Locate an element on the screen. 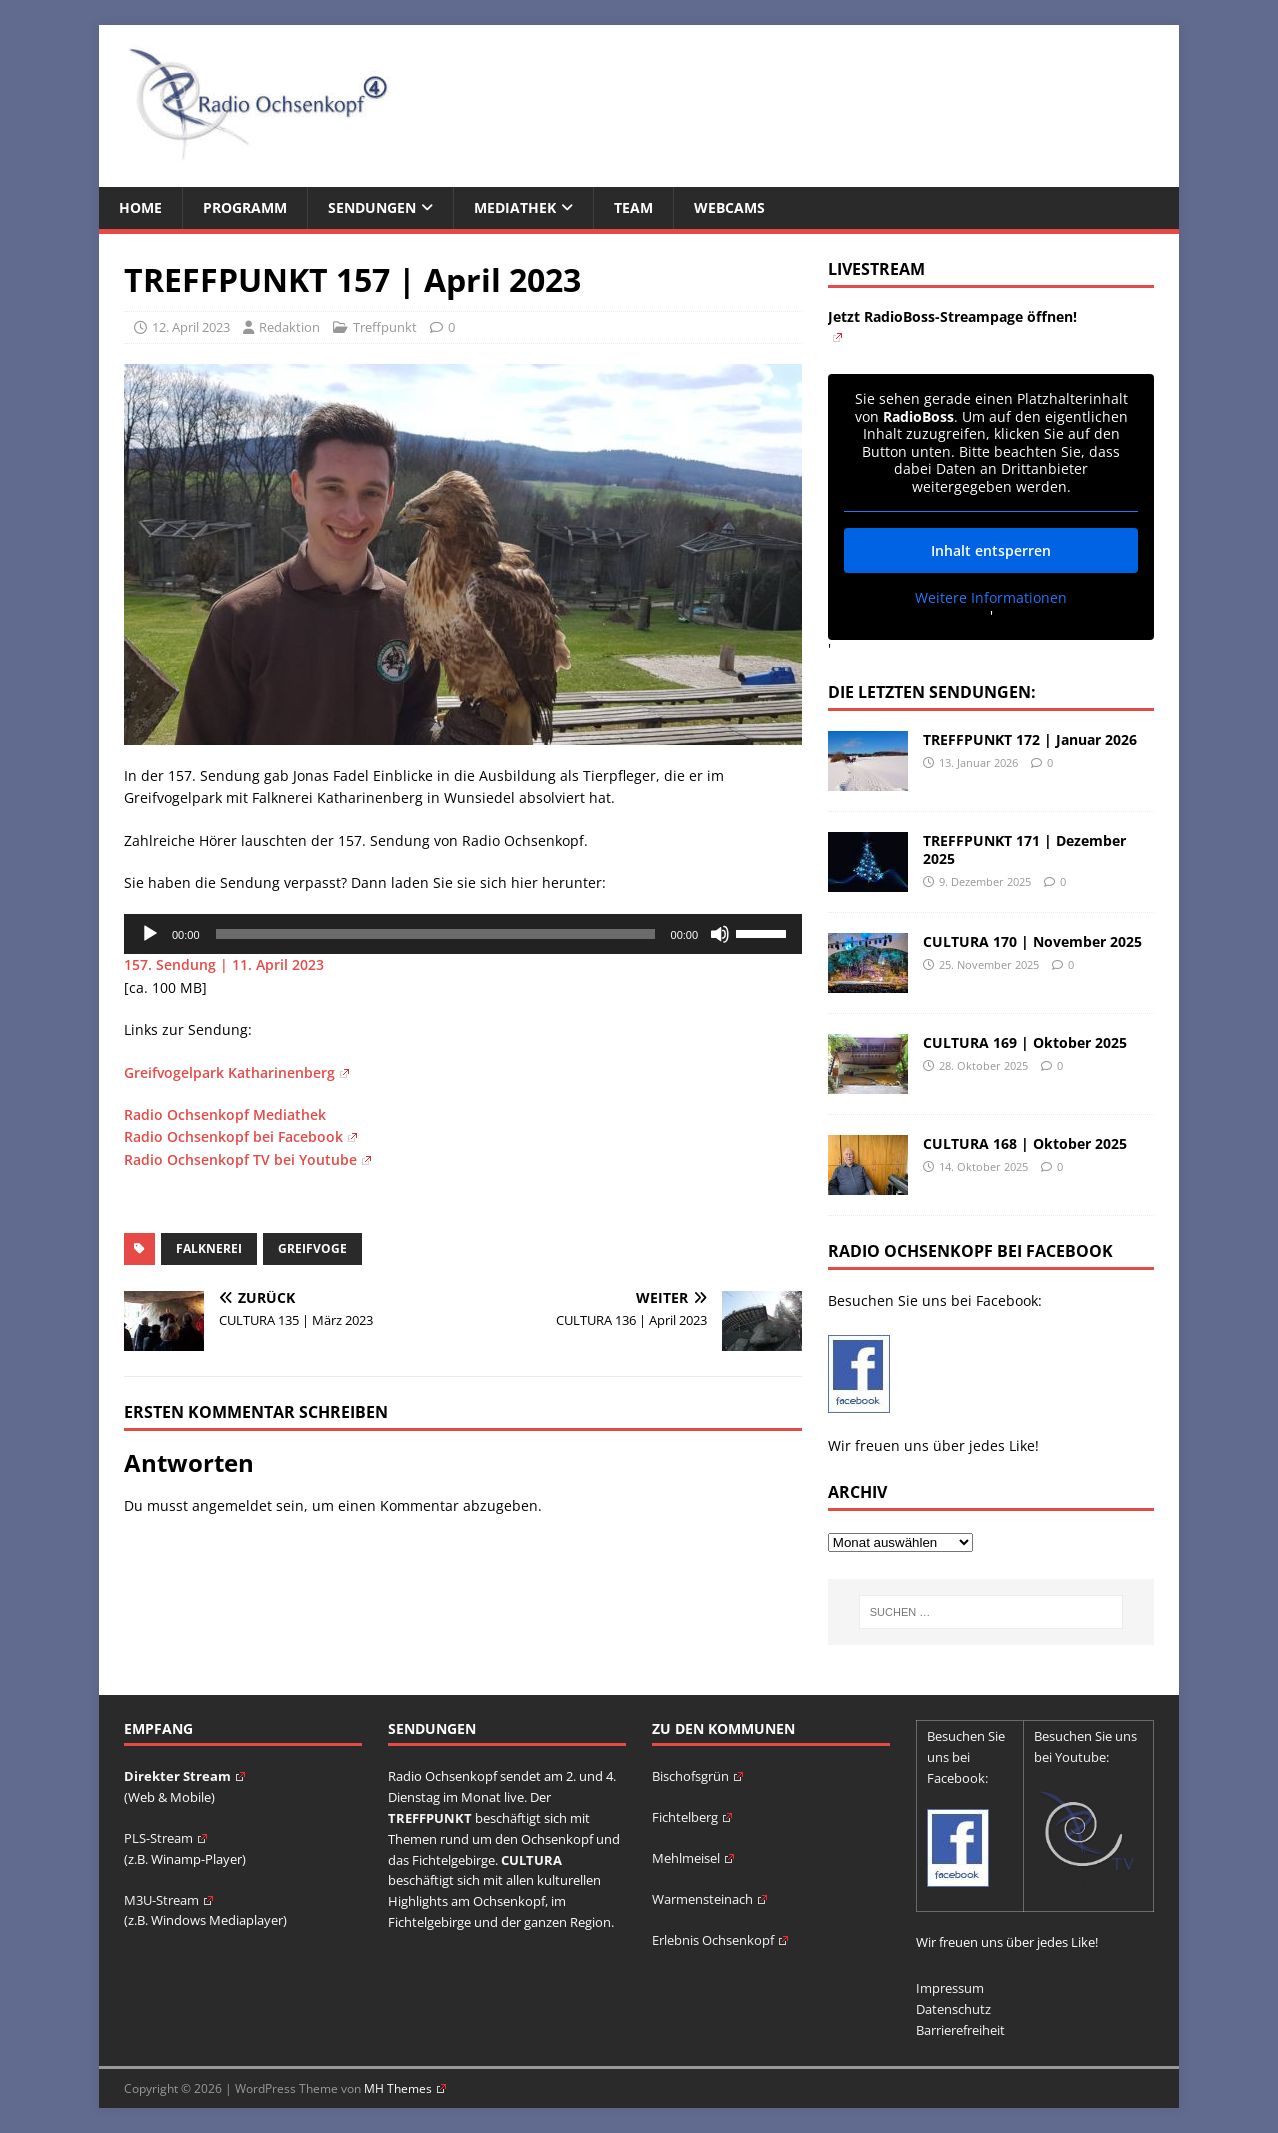 Image resolution: width=1278 pixels, height=2133 pixels. CULTURA is located at coordinates (531, 1860).